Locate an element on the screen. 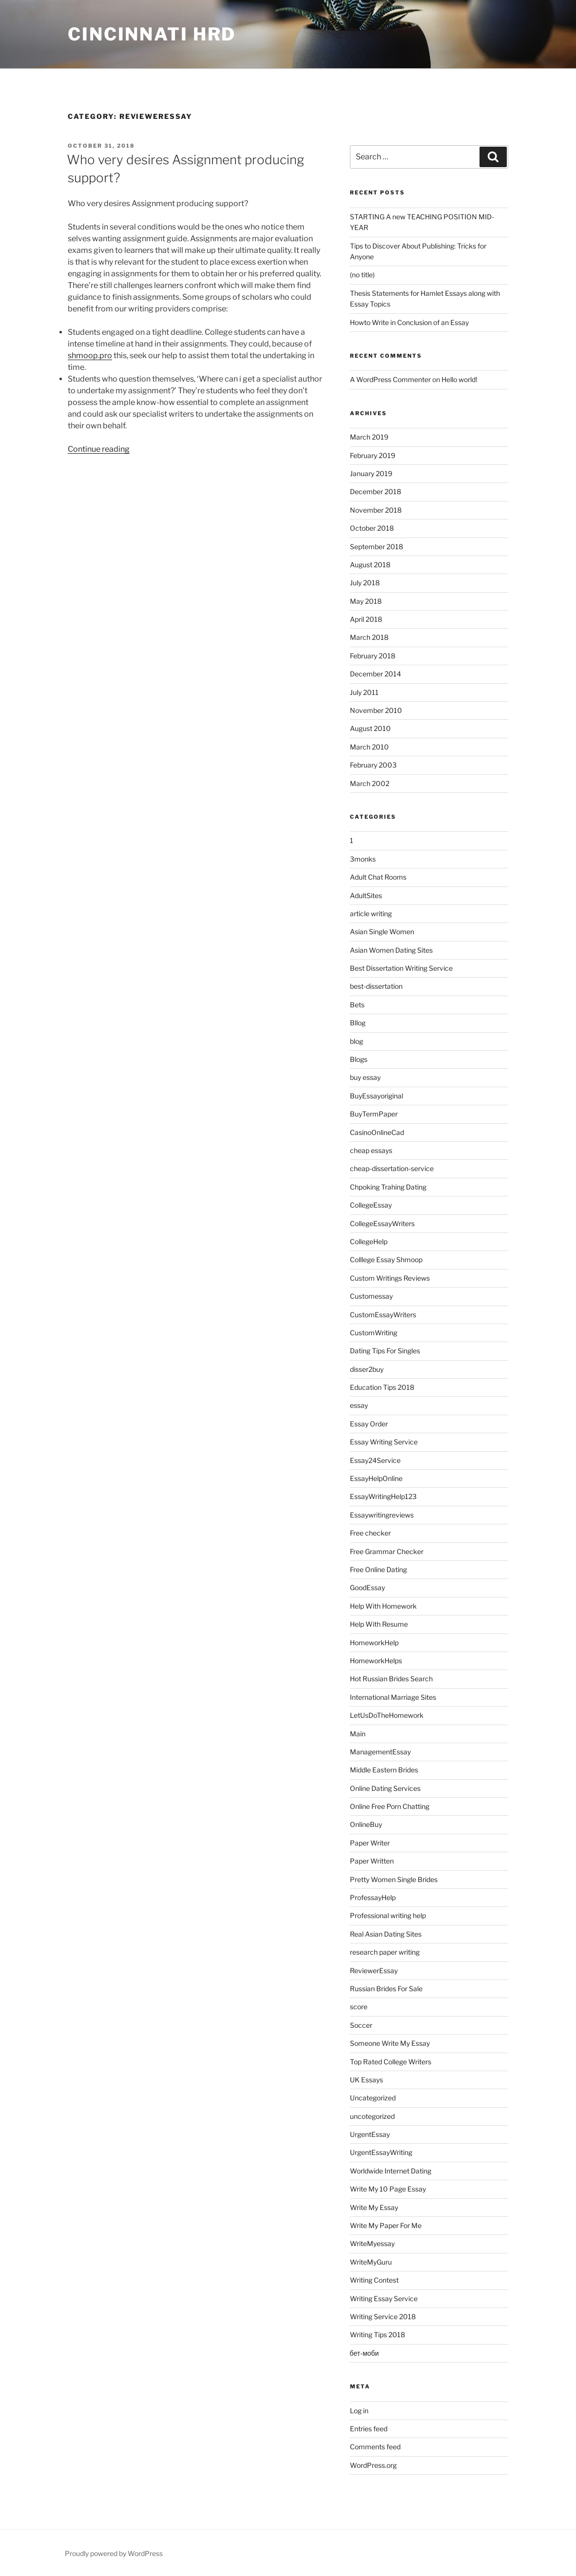 The image size is (576, 2576). Write My Paper For Me is located at coordinates (386, 2225).